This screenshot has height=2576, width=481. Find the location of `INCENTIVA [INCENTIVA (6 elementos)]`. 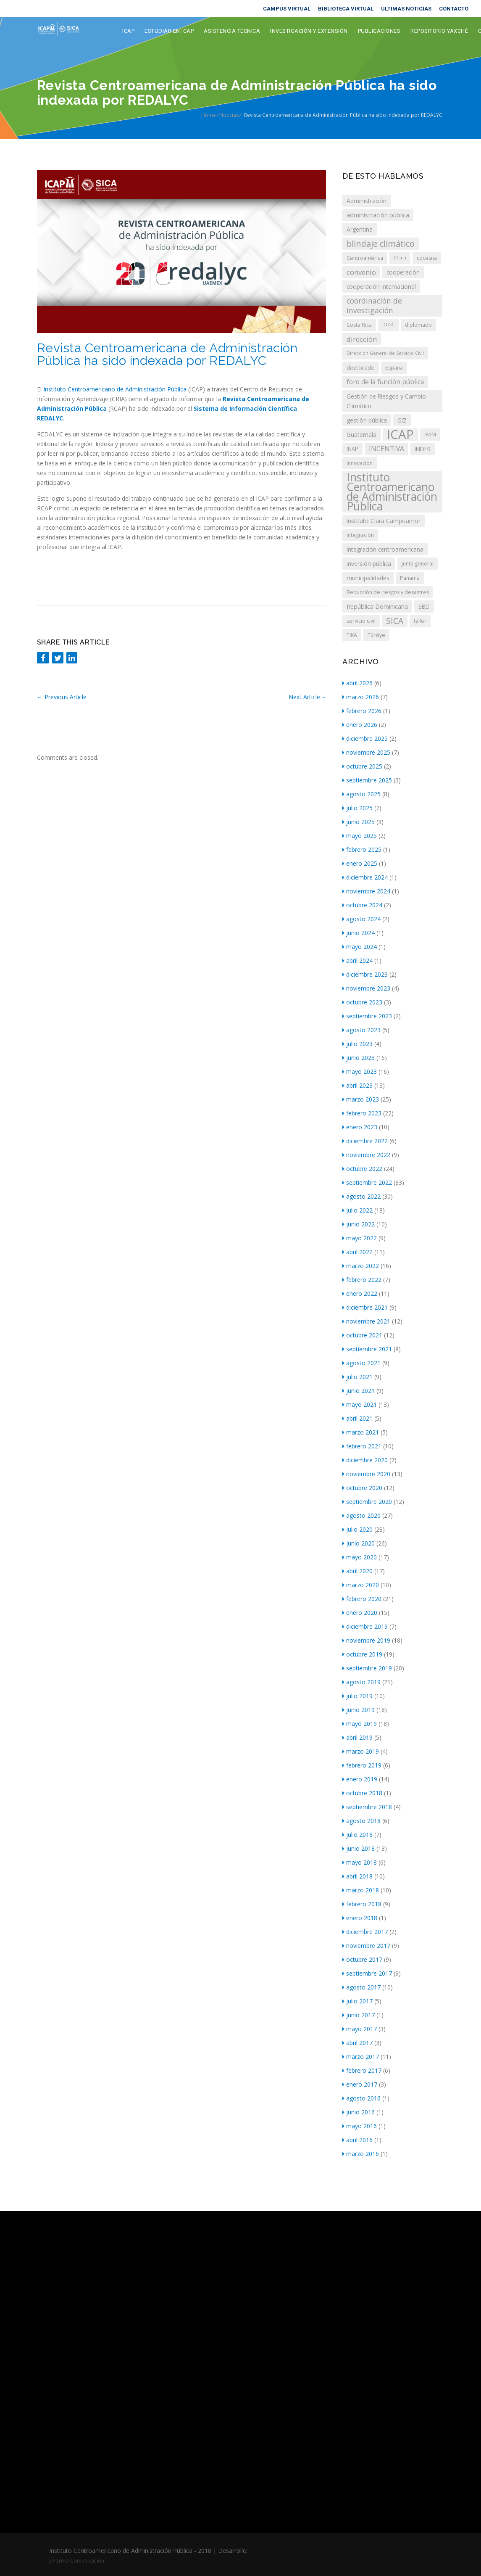

INCENTIVA [INCENTIVA (6 elementos)] is located at coordinates (386, 448).